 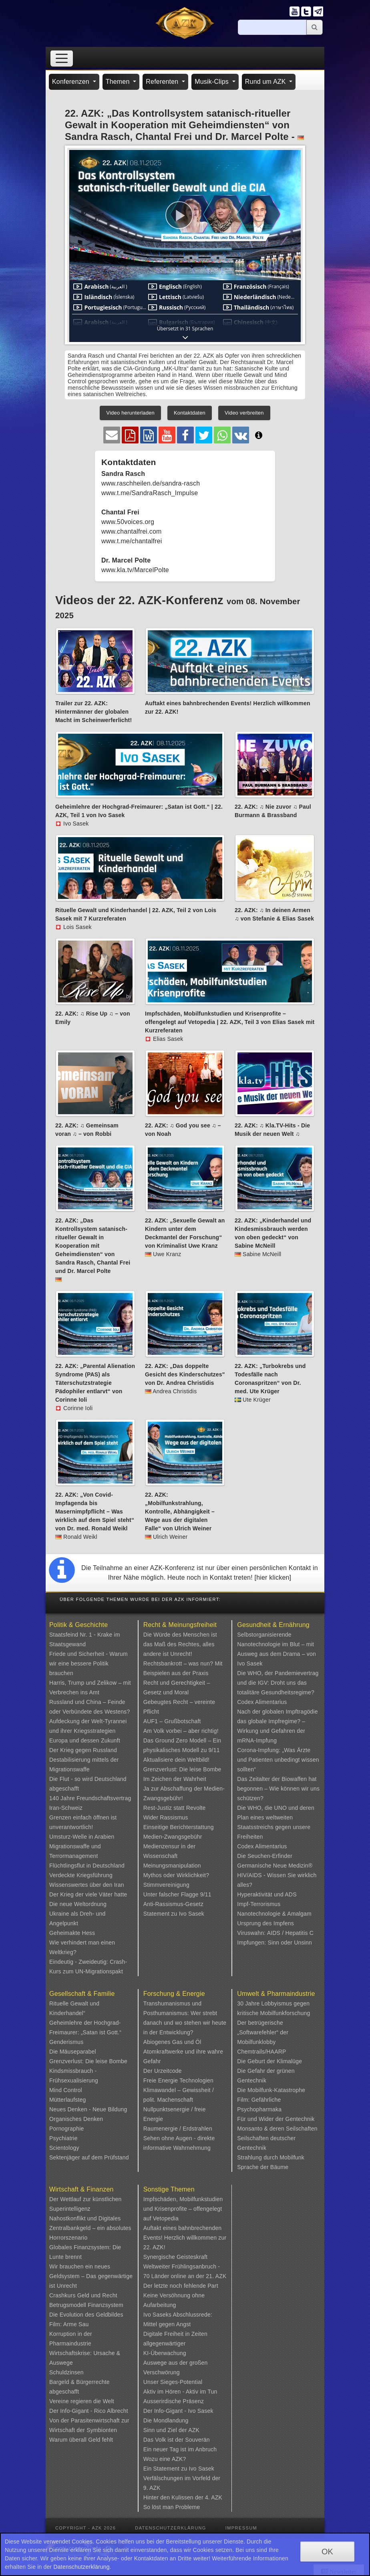 I want to click on Warum überall Geld fehlt, so click(x=81, y=2439).